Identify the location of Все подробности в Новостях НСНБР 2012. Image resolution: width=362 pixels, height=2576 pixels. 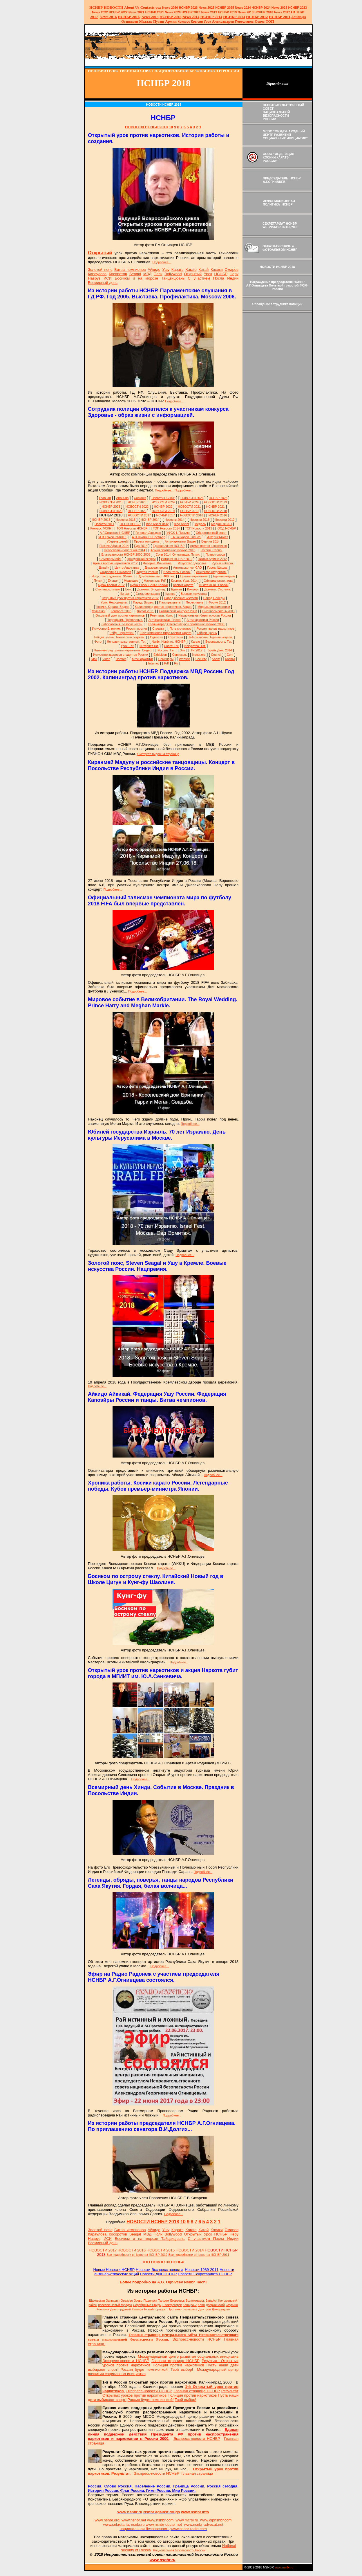
(136, 2254).